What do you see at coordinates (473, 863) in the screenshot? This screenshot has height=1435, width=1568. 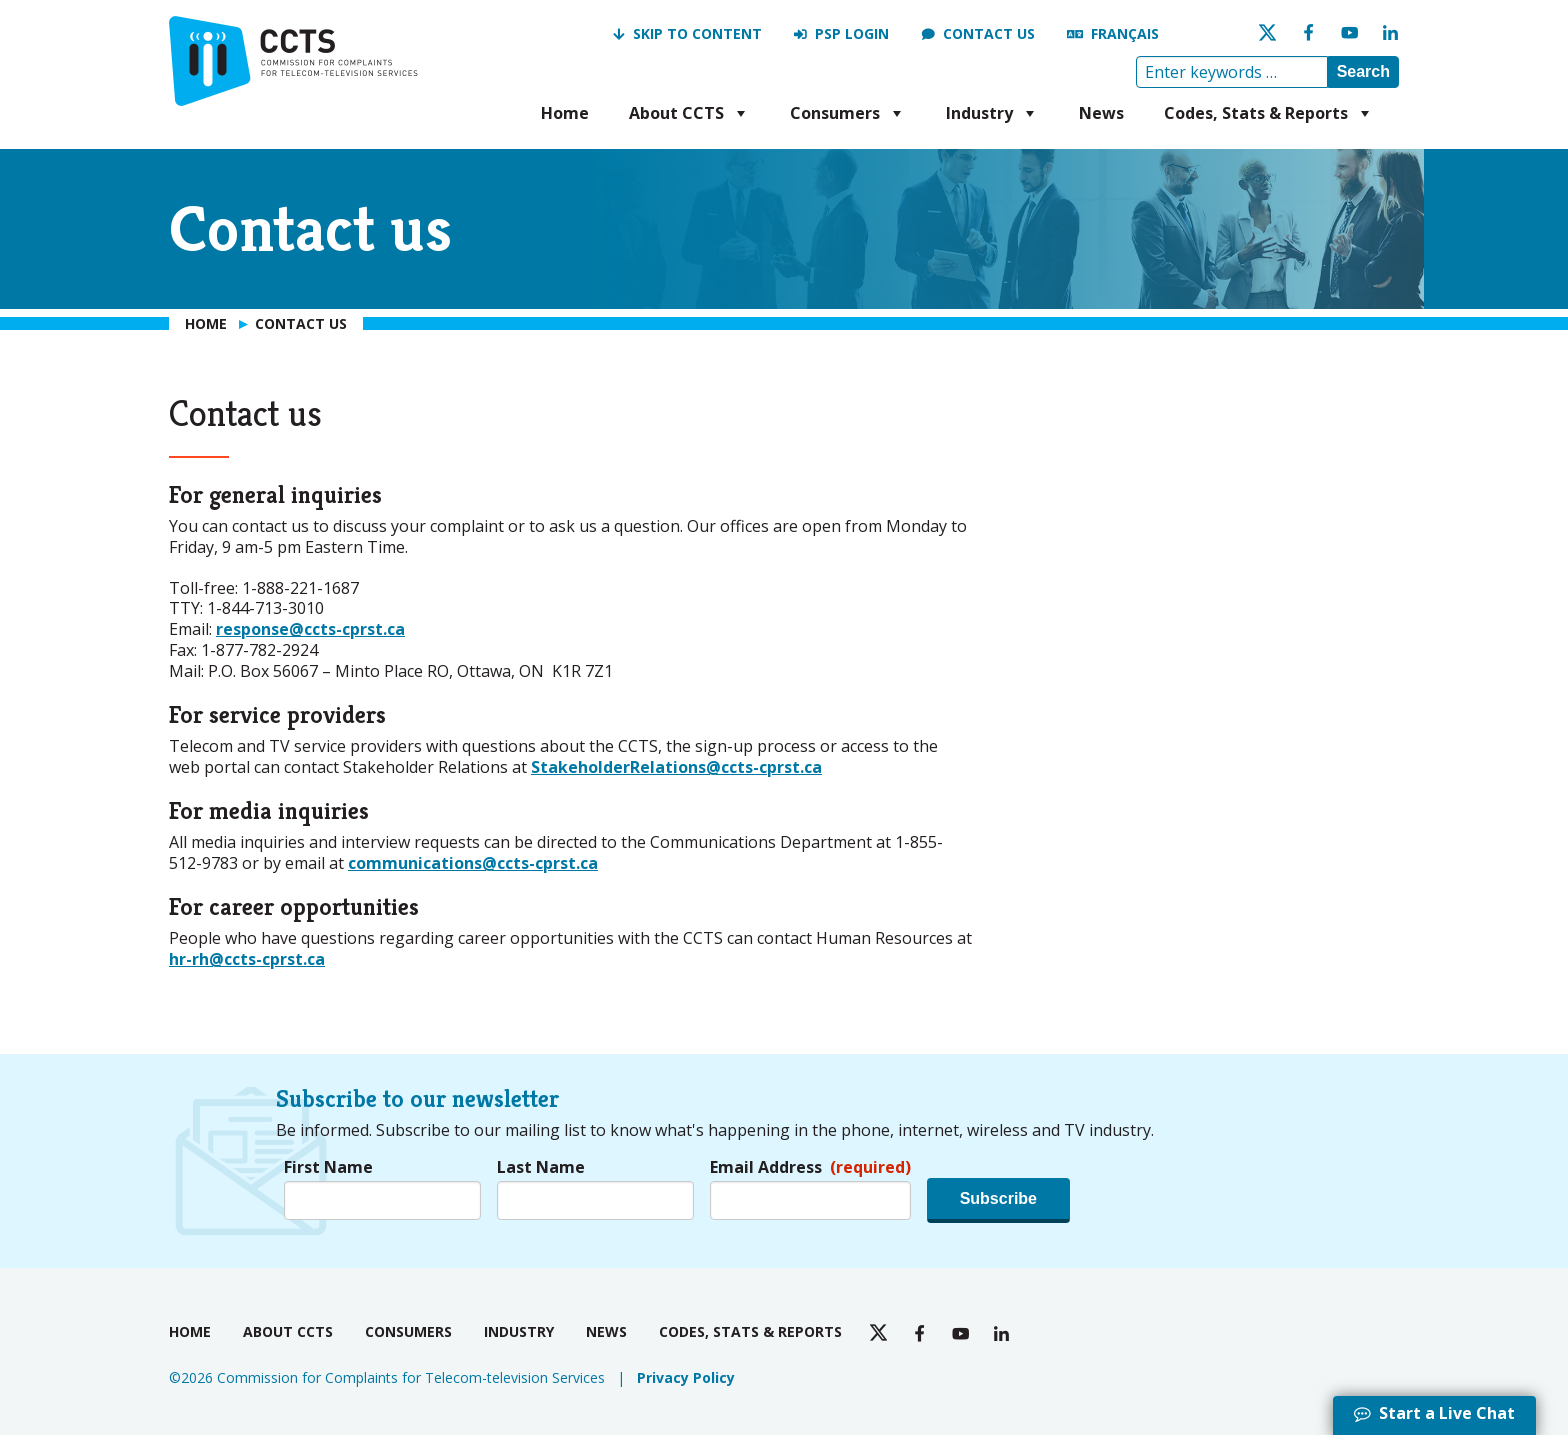 I see `communications@ccts-cprst.ca` at bounding box center [473, 863].